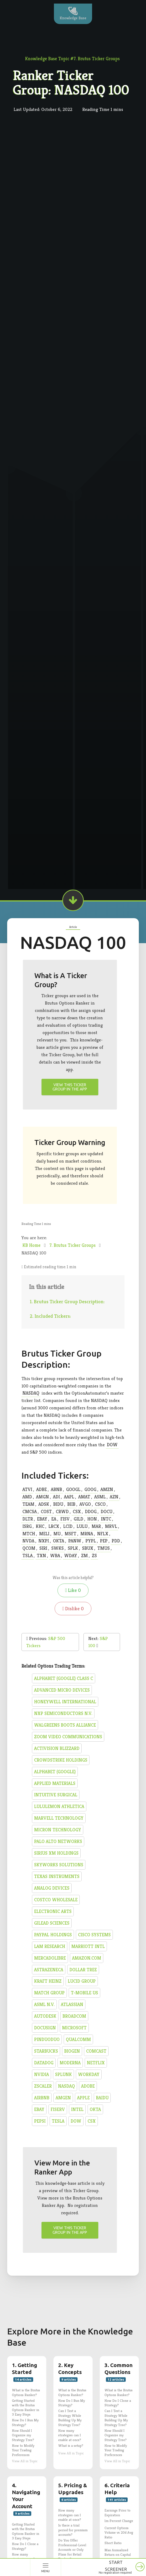 This screenshot has height=2576, width=146. Describe the element at coordinates (88, 2086) in the screenshot. I see `ADOBE` at that location.